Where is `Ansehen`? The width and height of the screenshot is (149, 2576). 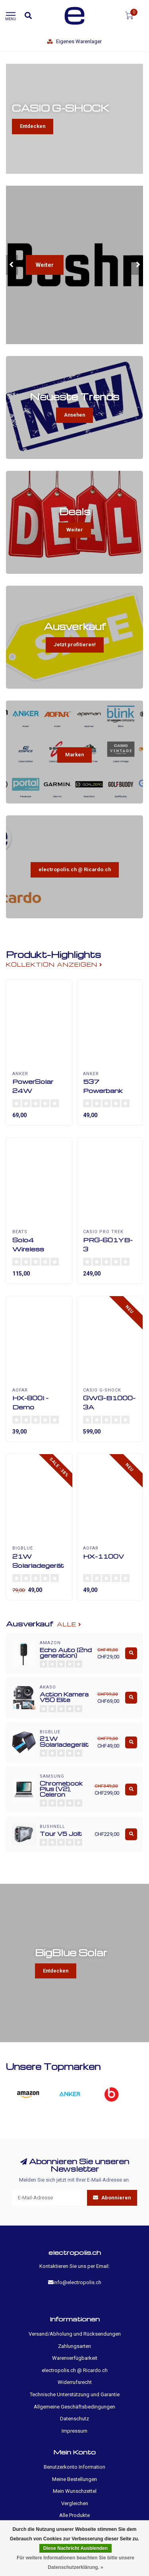
Ansehen is located at coordinates (74, 415).